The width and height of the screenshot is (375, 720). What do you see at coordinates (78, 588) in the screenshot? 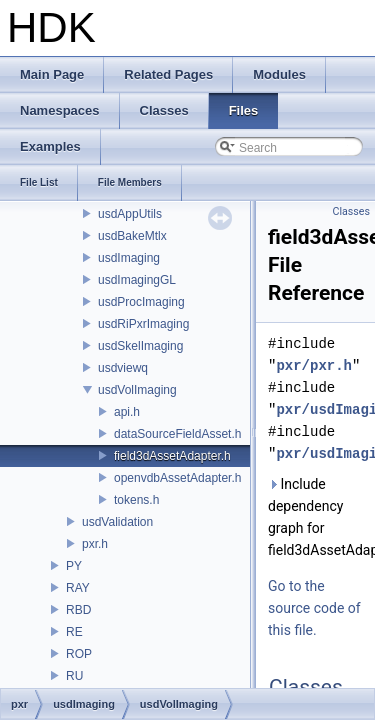
I see `RAY` at bounding box center [78, 588].